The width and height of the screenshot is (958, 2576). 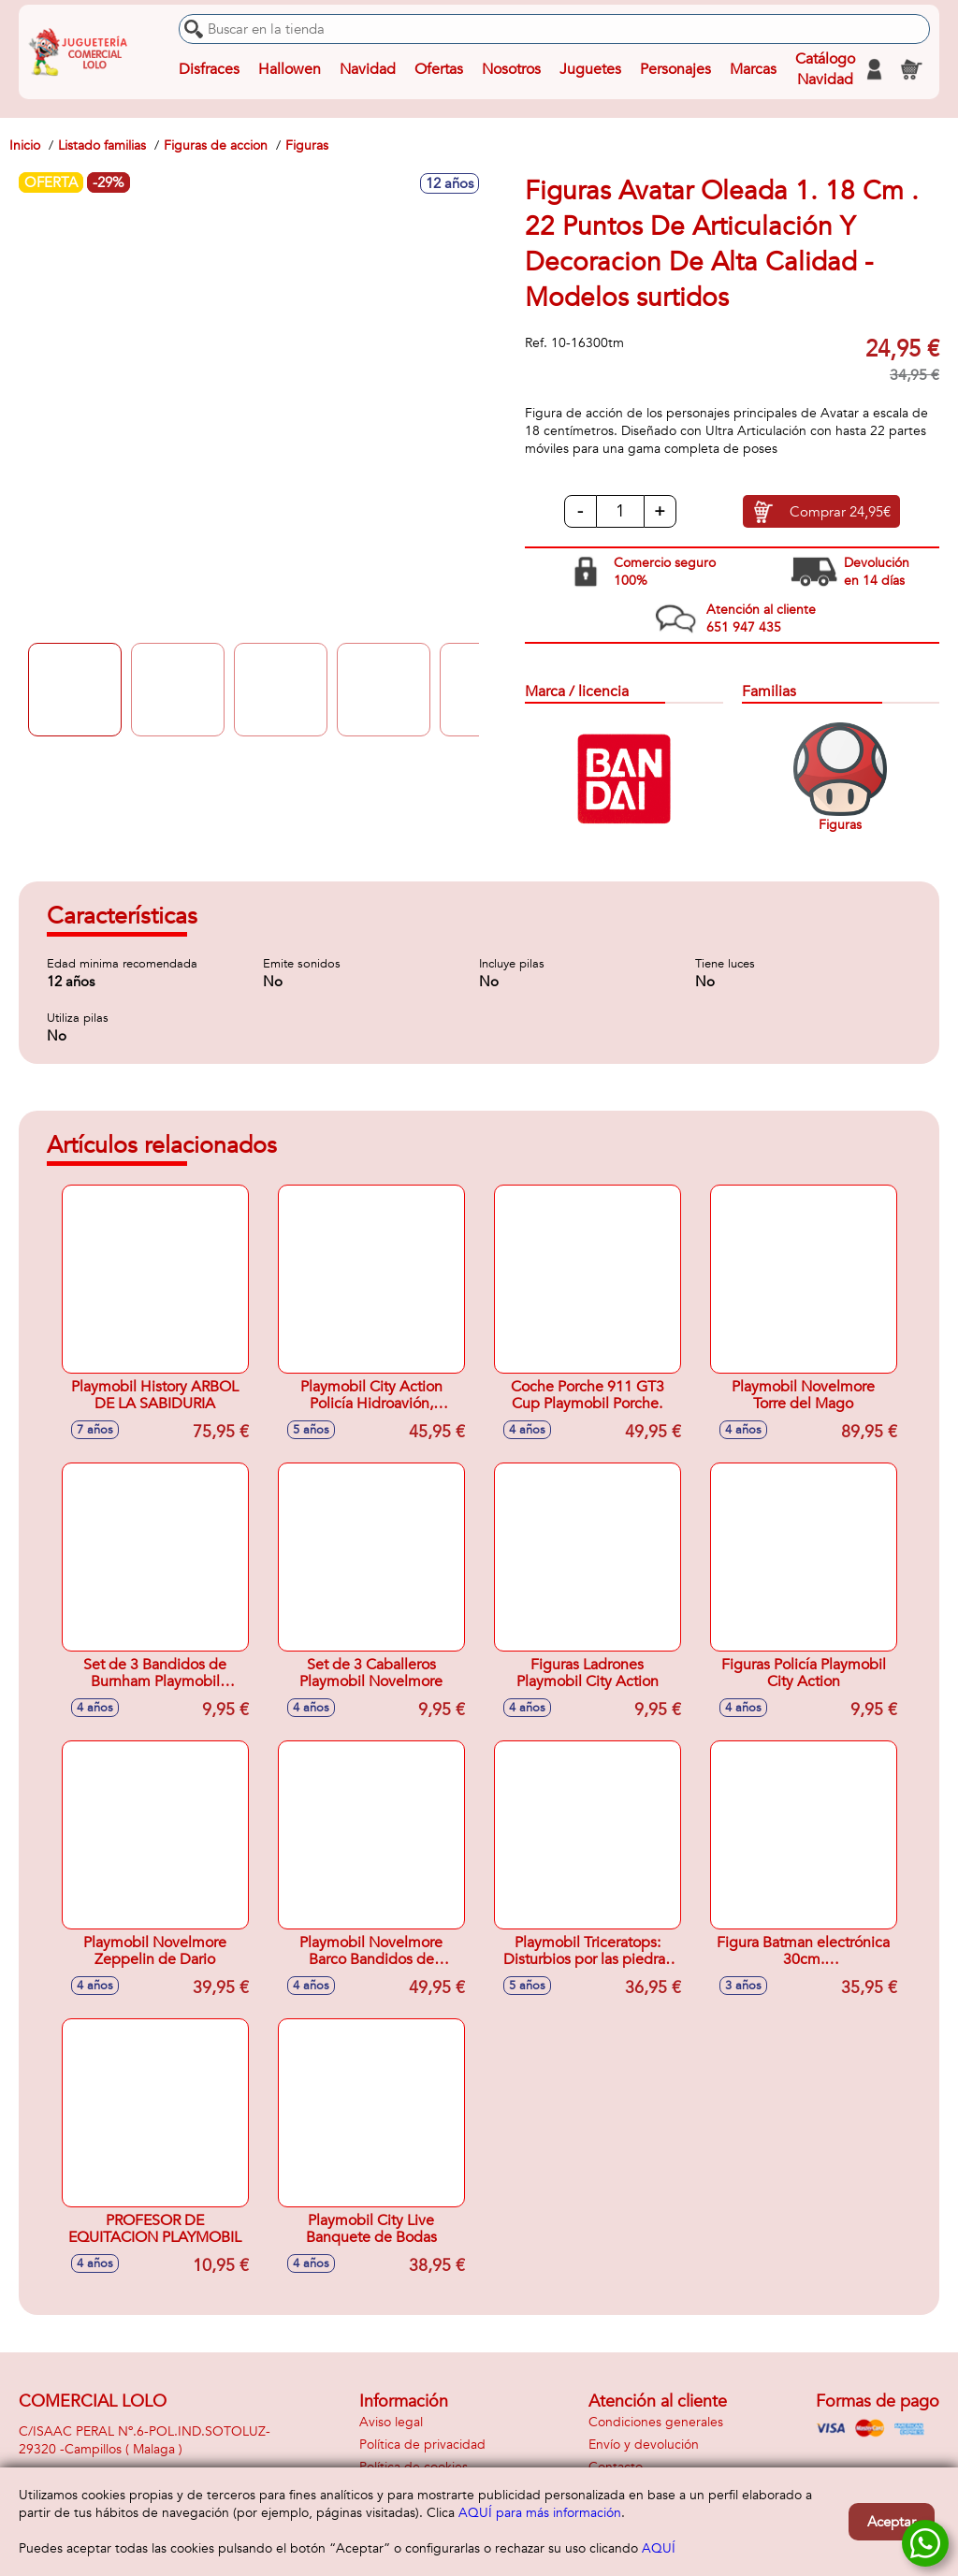 What do you see at coordinates (825, 69) in the screenshot?
I see `Catálogo Navidad` at bounding box center [825, 69].